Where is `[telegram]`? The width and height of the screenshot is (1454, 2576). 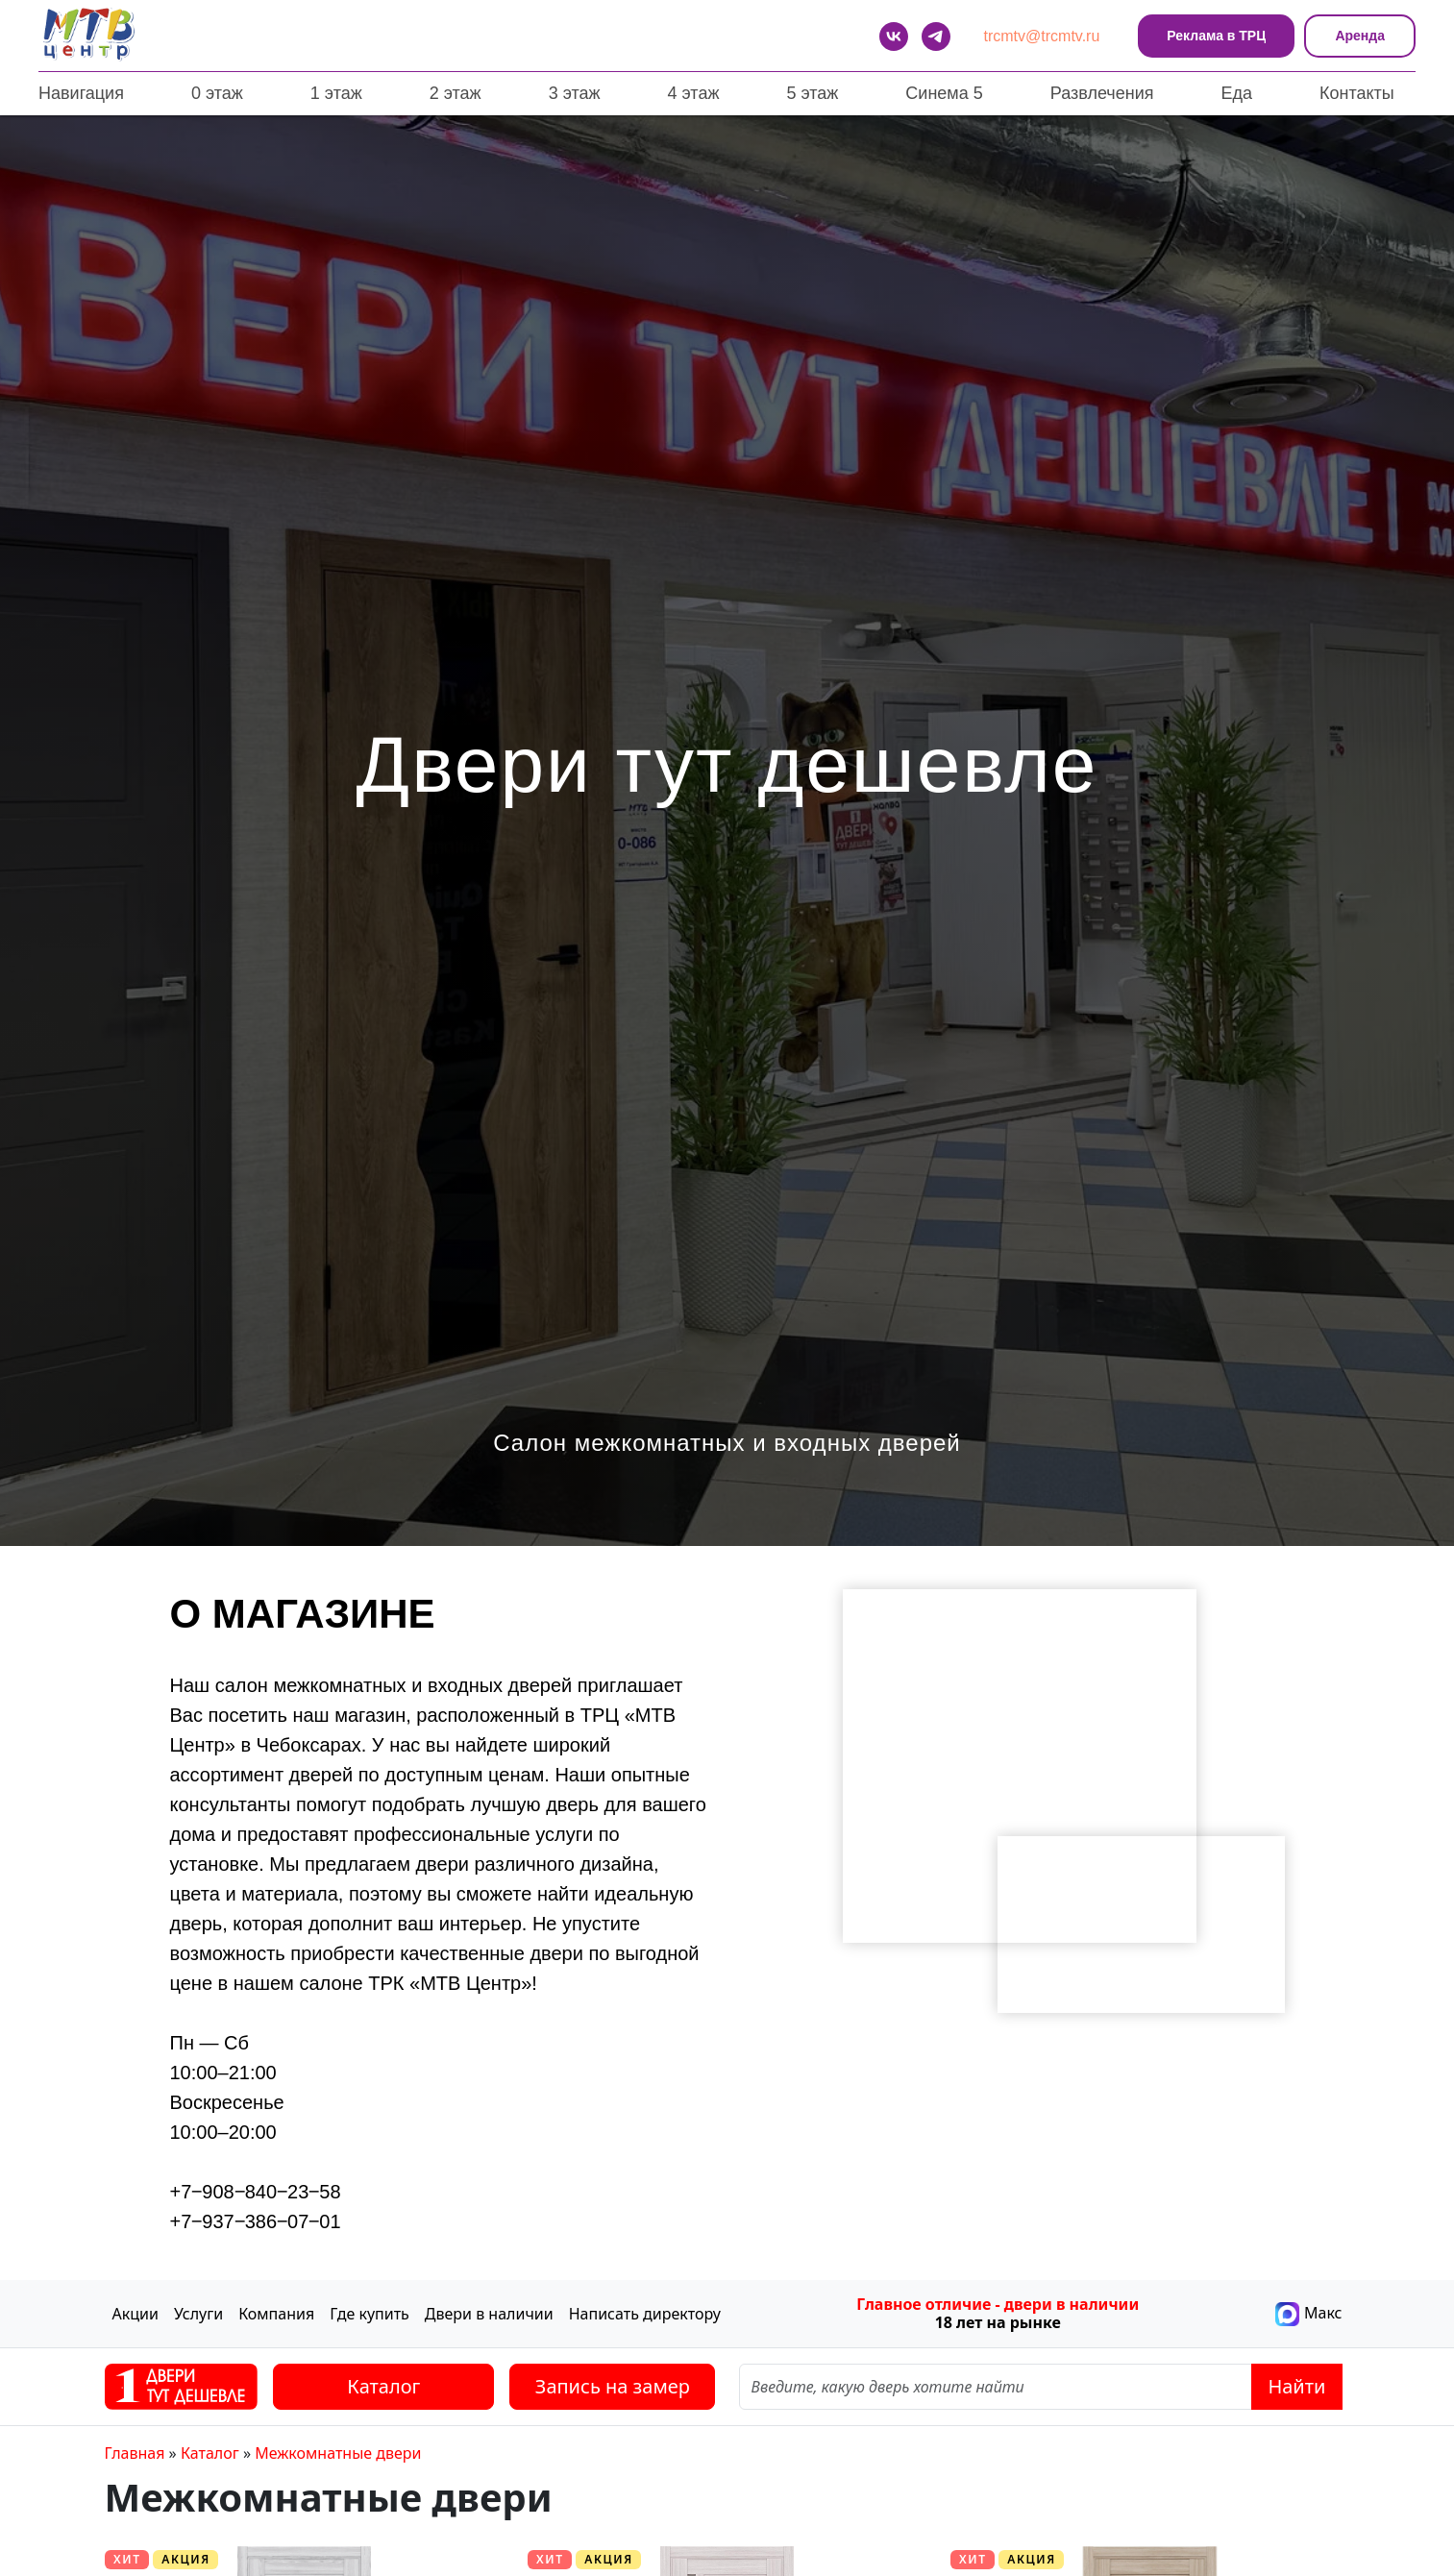 [telegram] is located at coordinates (936, 36).